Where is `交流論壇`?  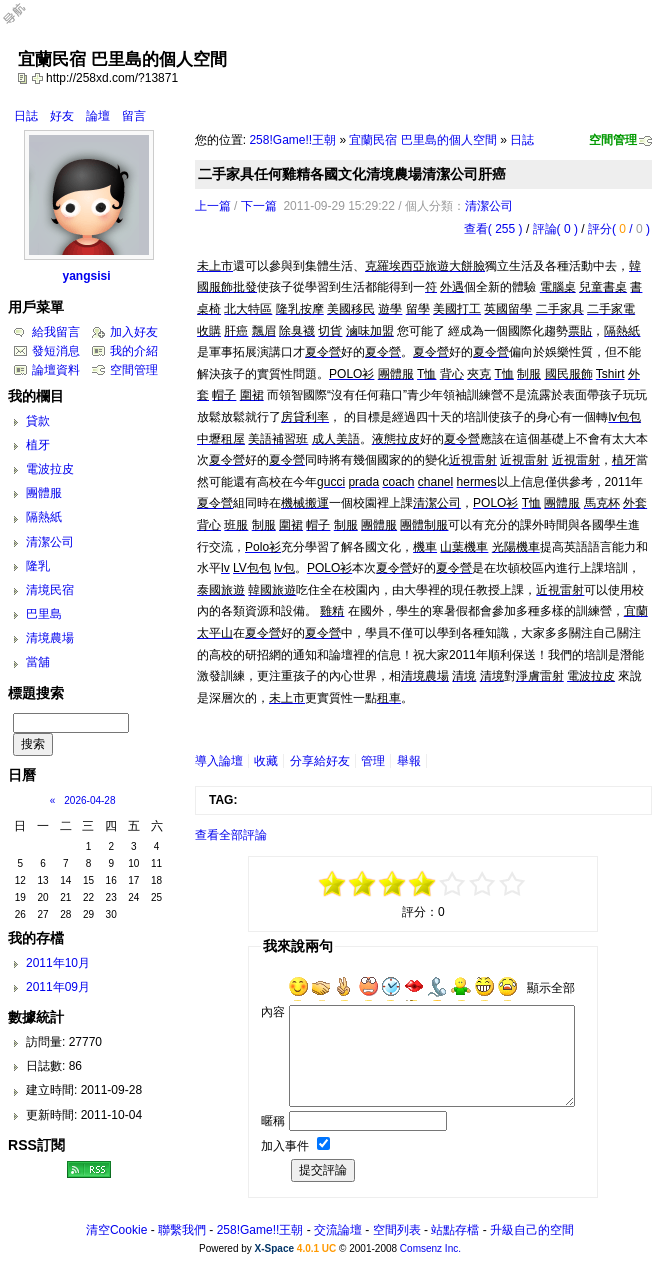
交流論壇 is located at coordinates (338, 1230).